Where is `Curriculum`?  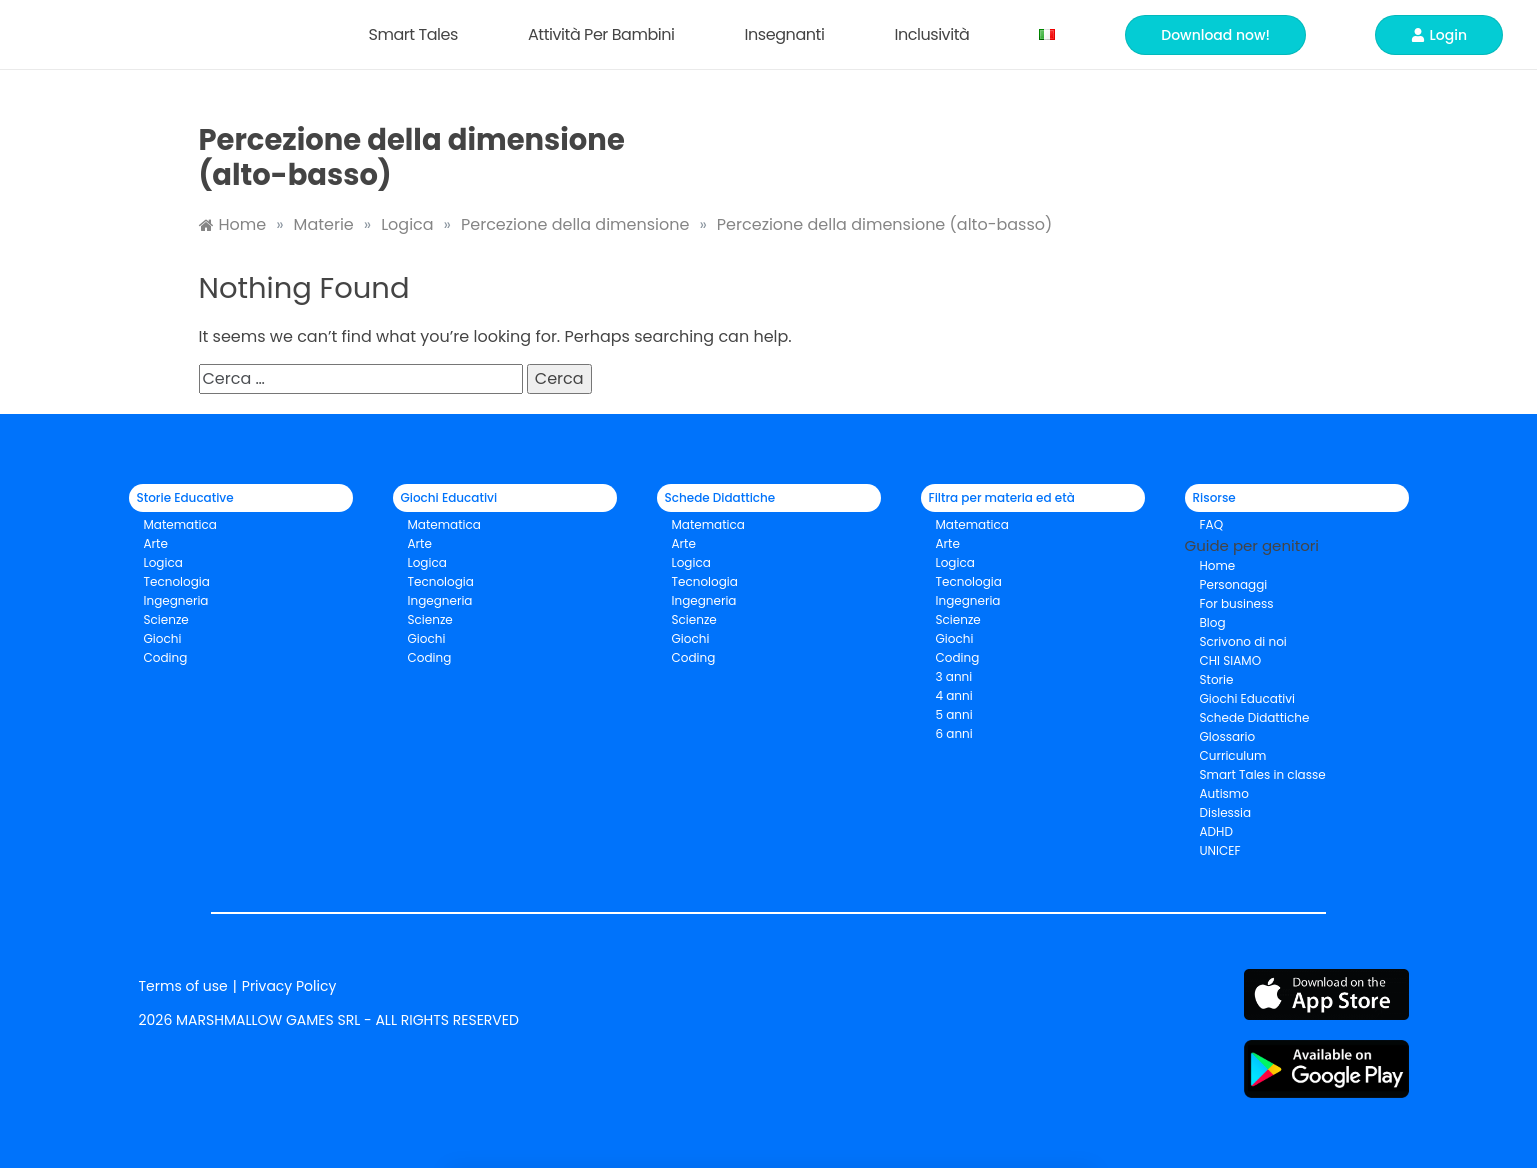 Curriculum is located at coordinates (1233, 755).